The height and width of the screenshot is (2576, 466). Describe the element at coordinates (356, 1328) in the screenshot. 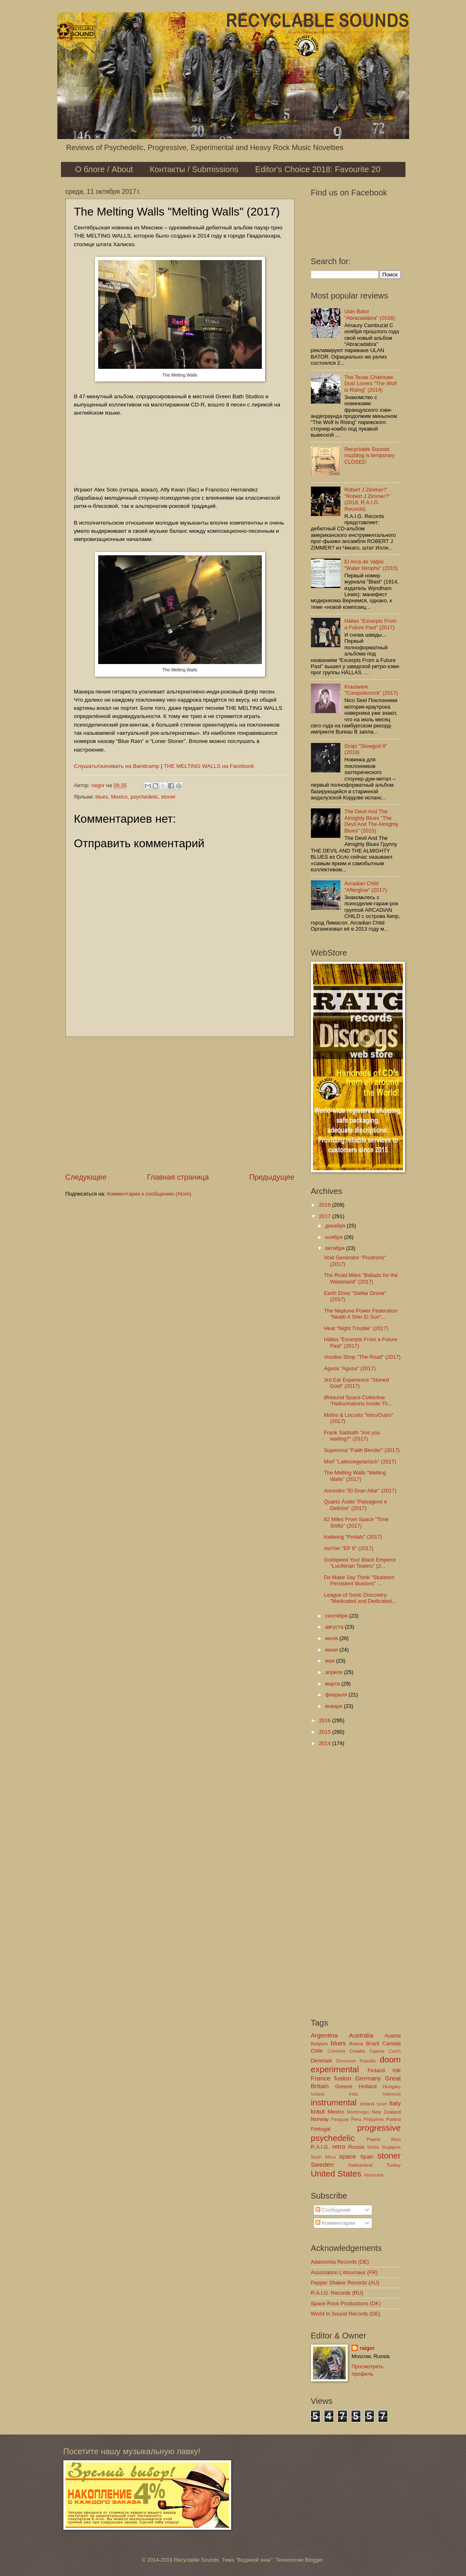

I see `Heat "Night Trouble" (2017)` at that location.